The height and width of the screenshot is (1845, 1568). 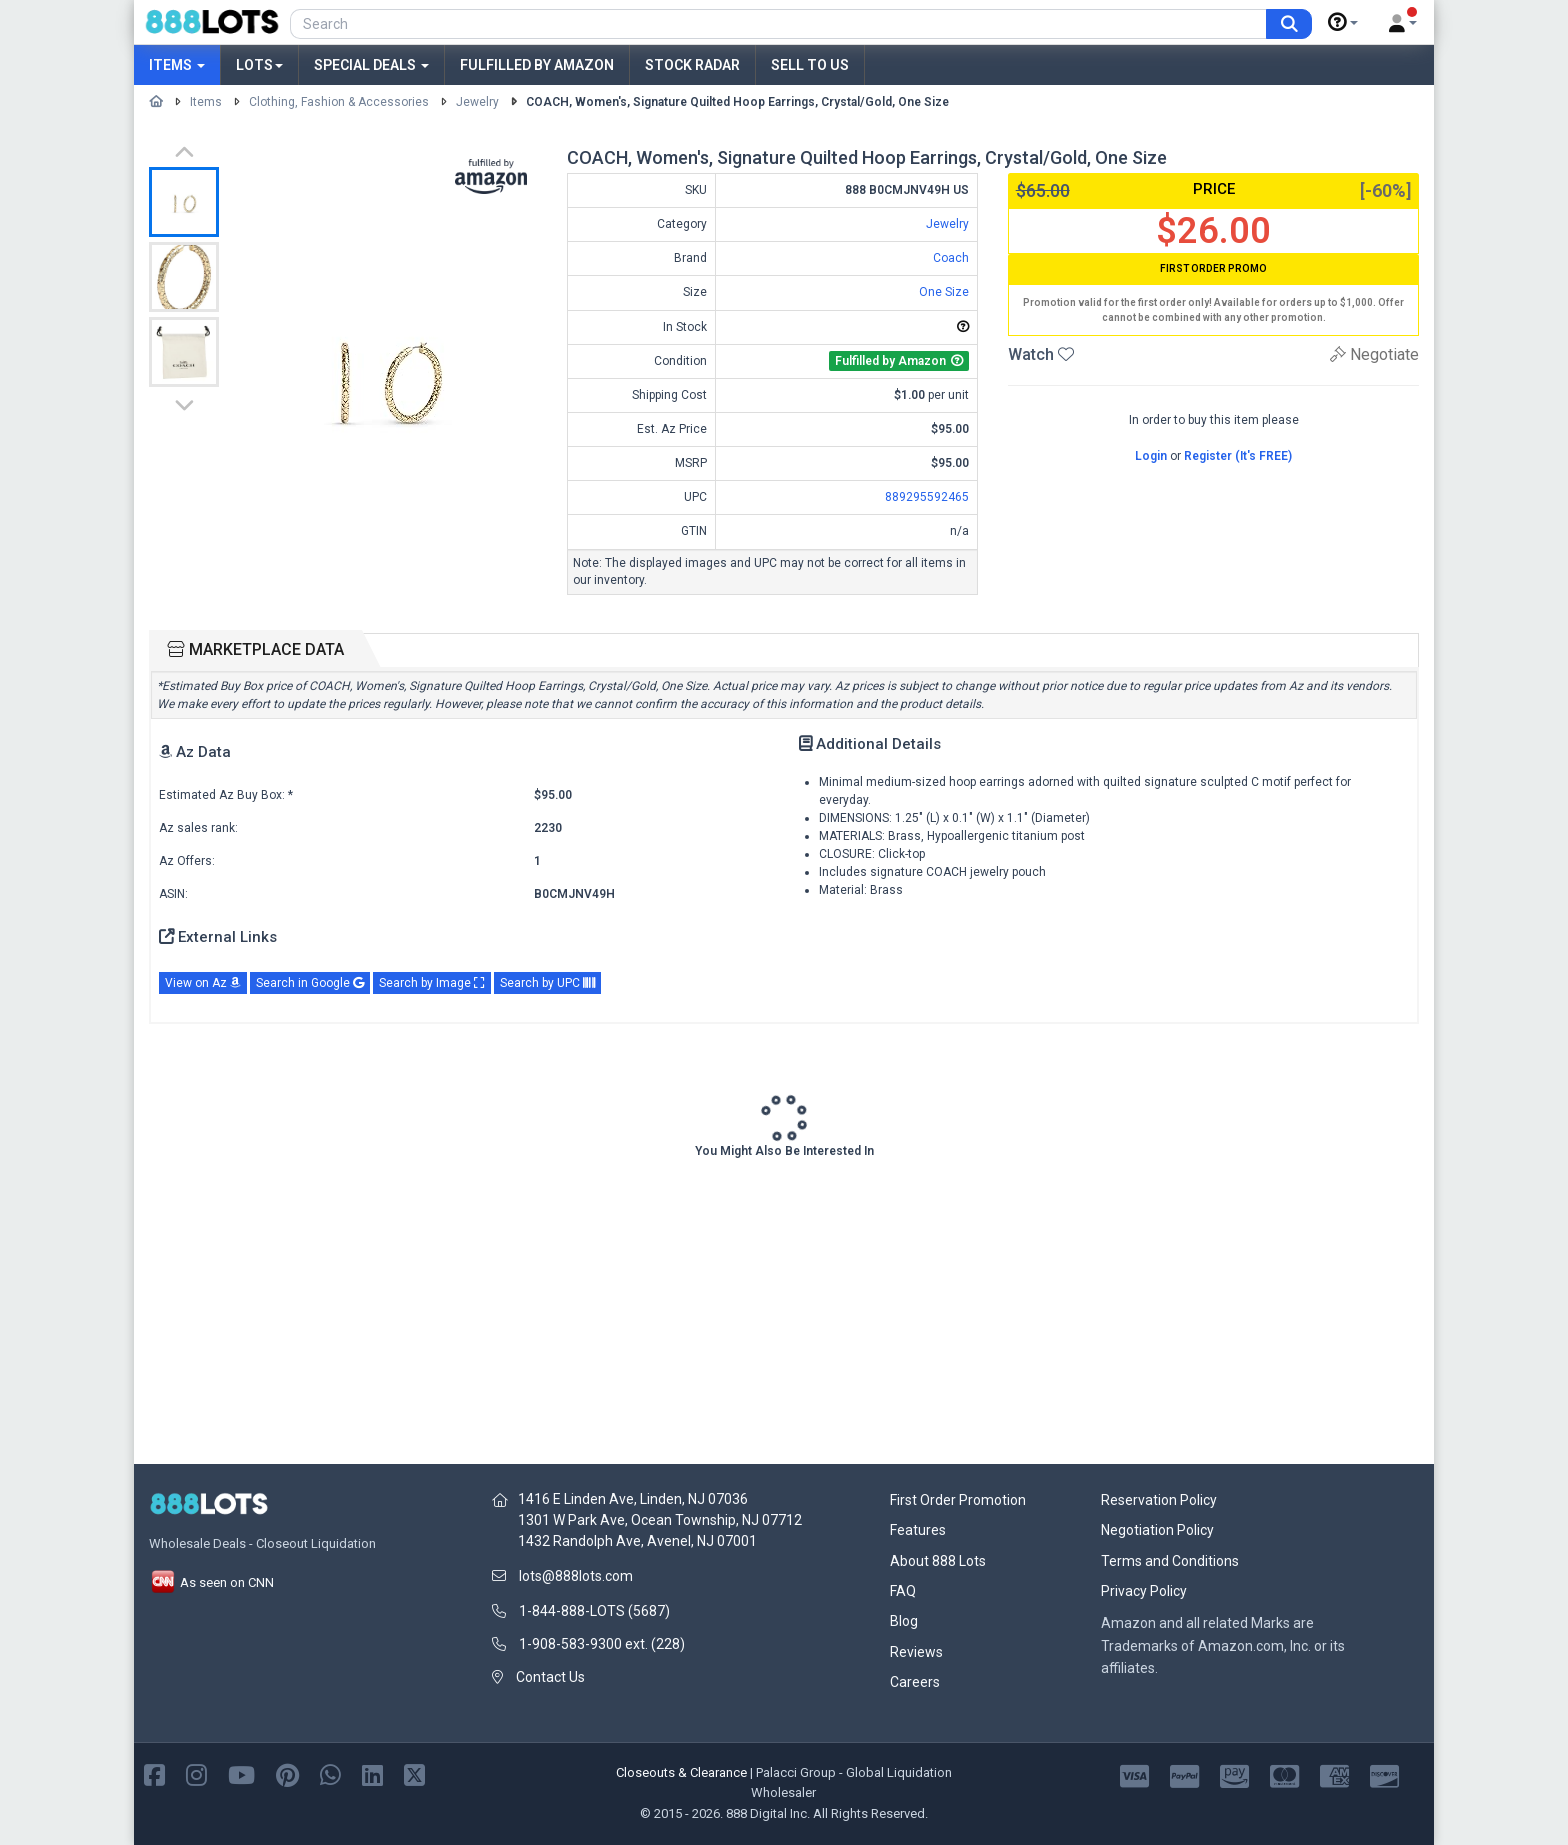 What do you see at coordinates (1374, 354) in the screenshot?
I see `Negotiate` at bounding box center [1374, 354].